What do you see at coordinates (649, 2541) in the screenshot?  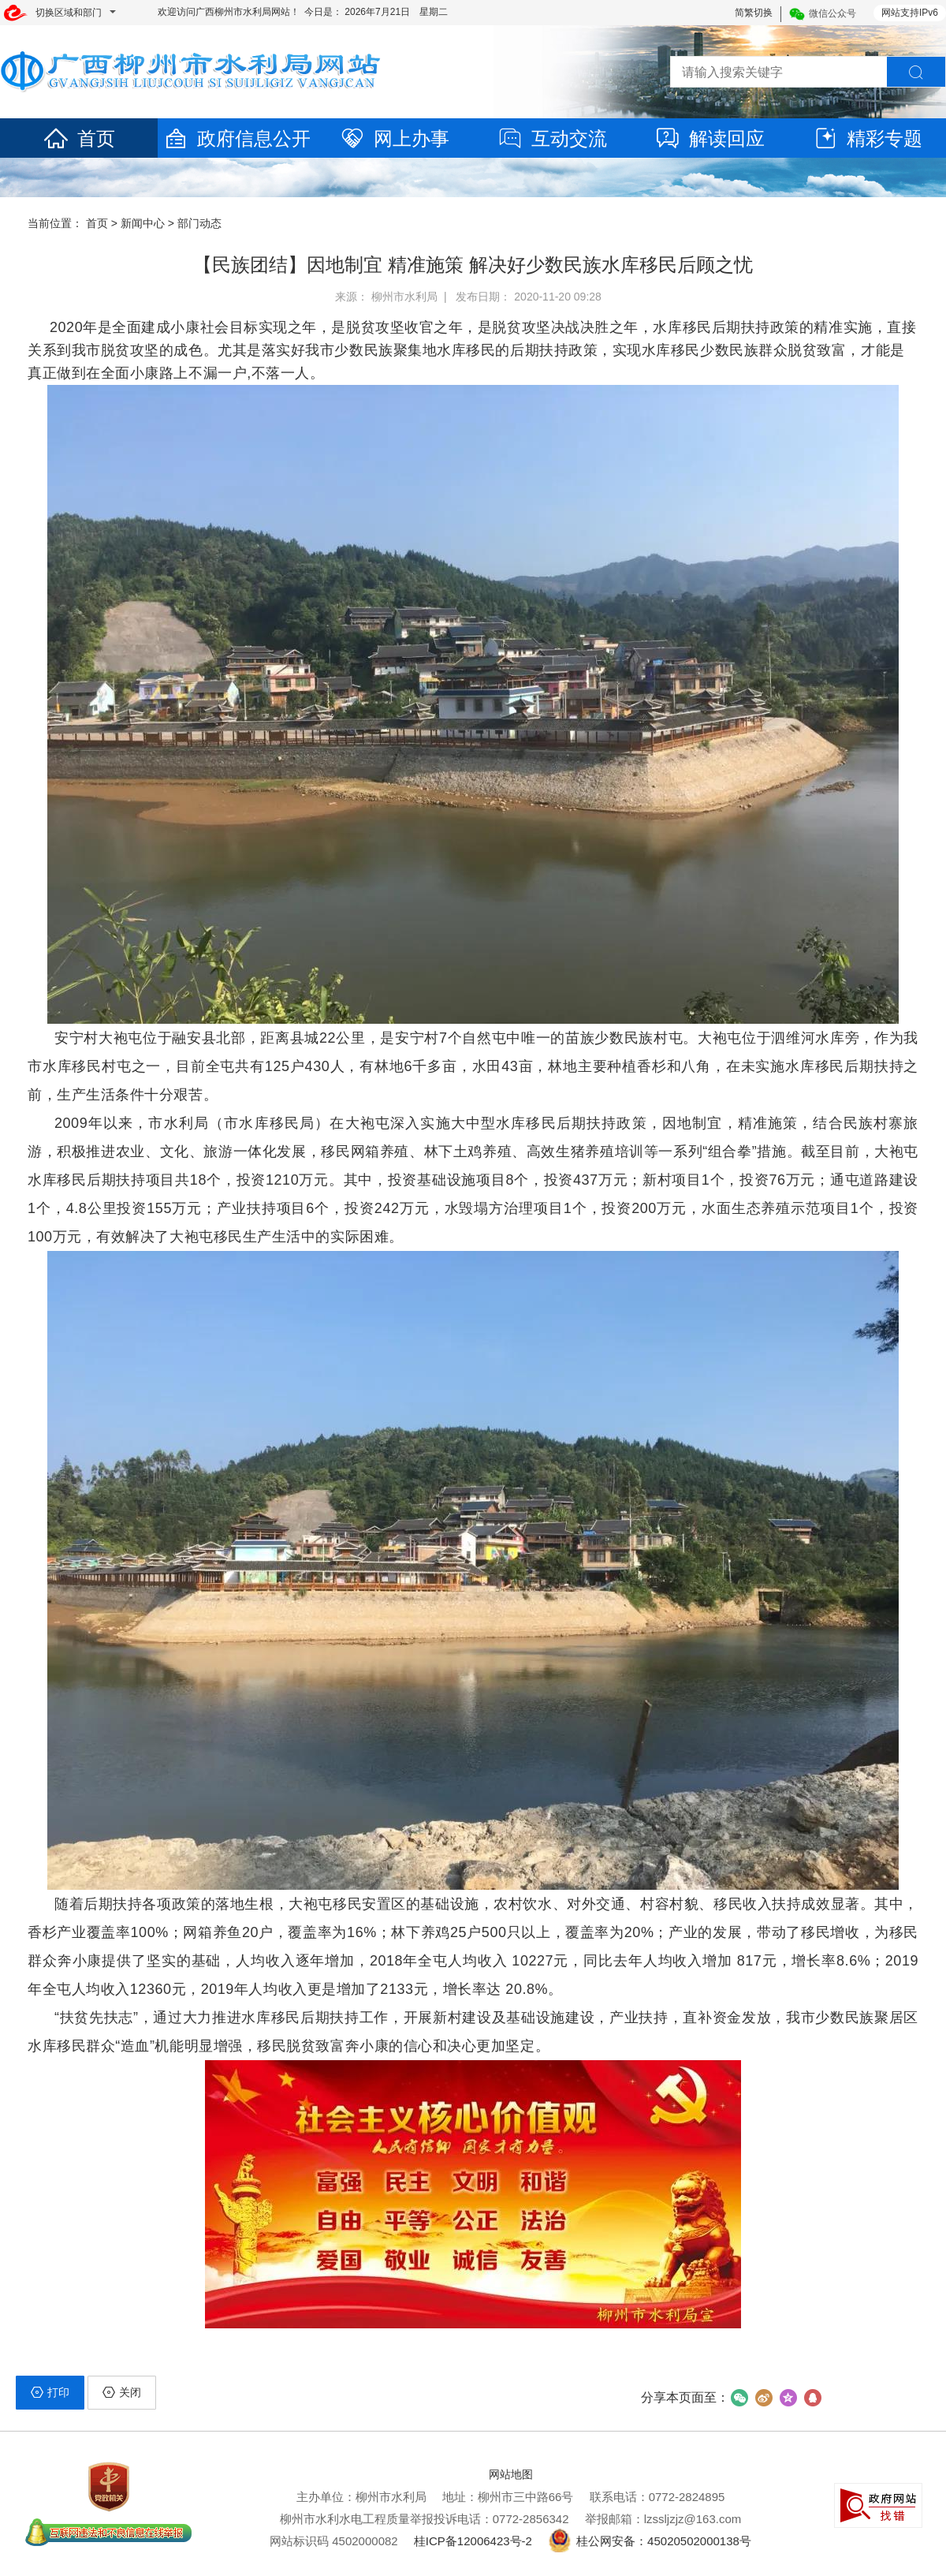 I see `桂公网安备：45020502000138号` at bounding box center [649, 2541].